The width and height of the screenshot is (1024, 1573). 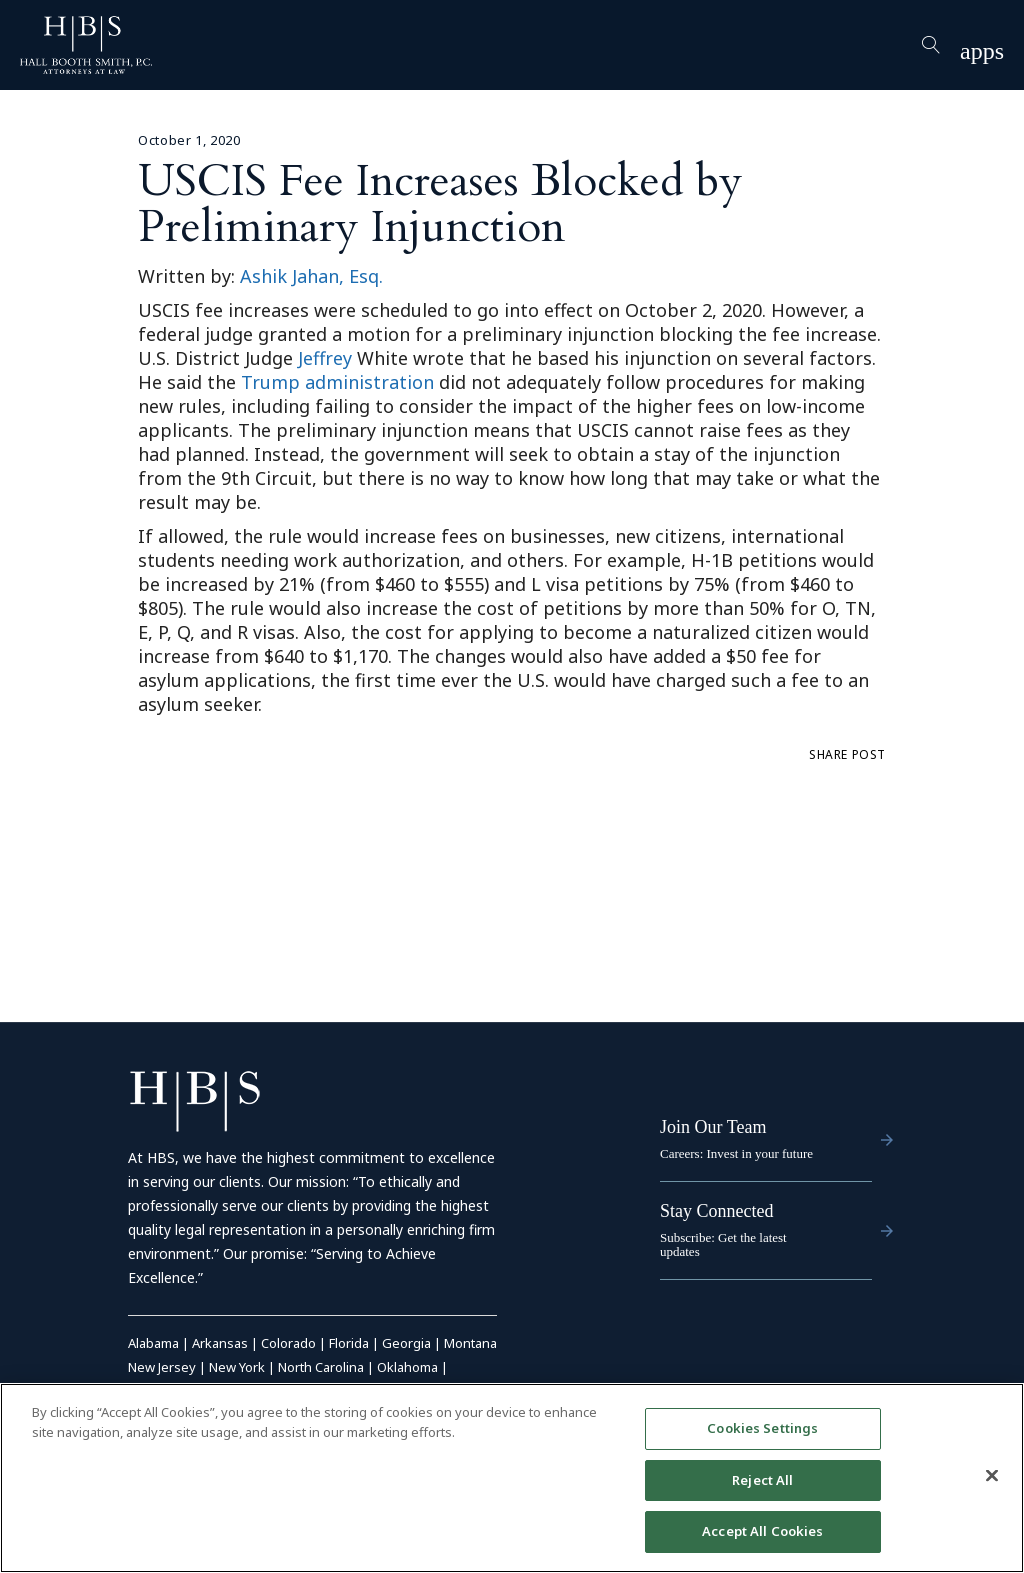 I want to click on Ashik Jahan, Esq., so click(x=311, y=276).